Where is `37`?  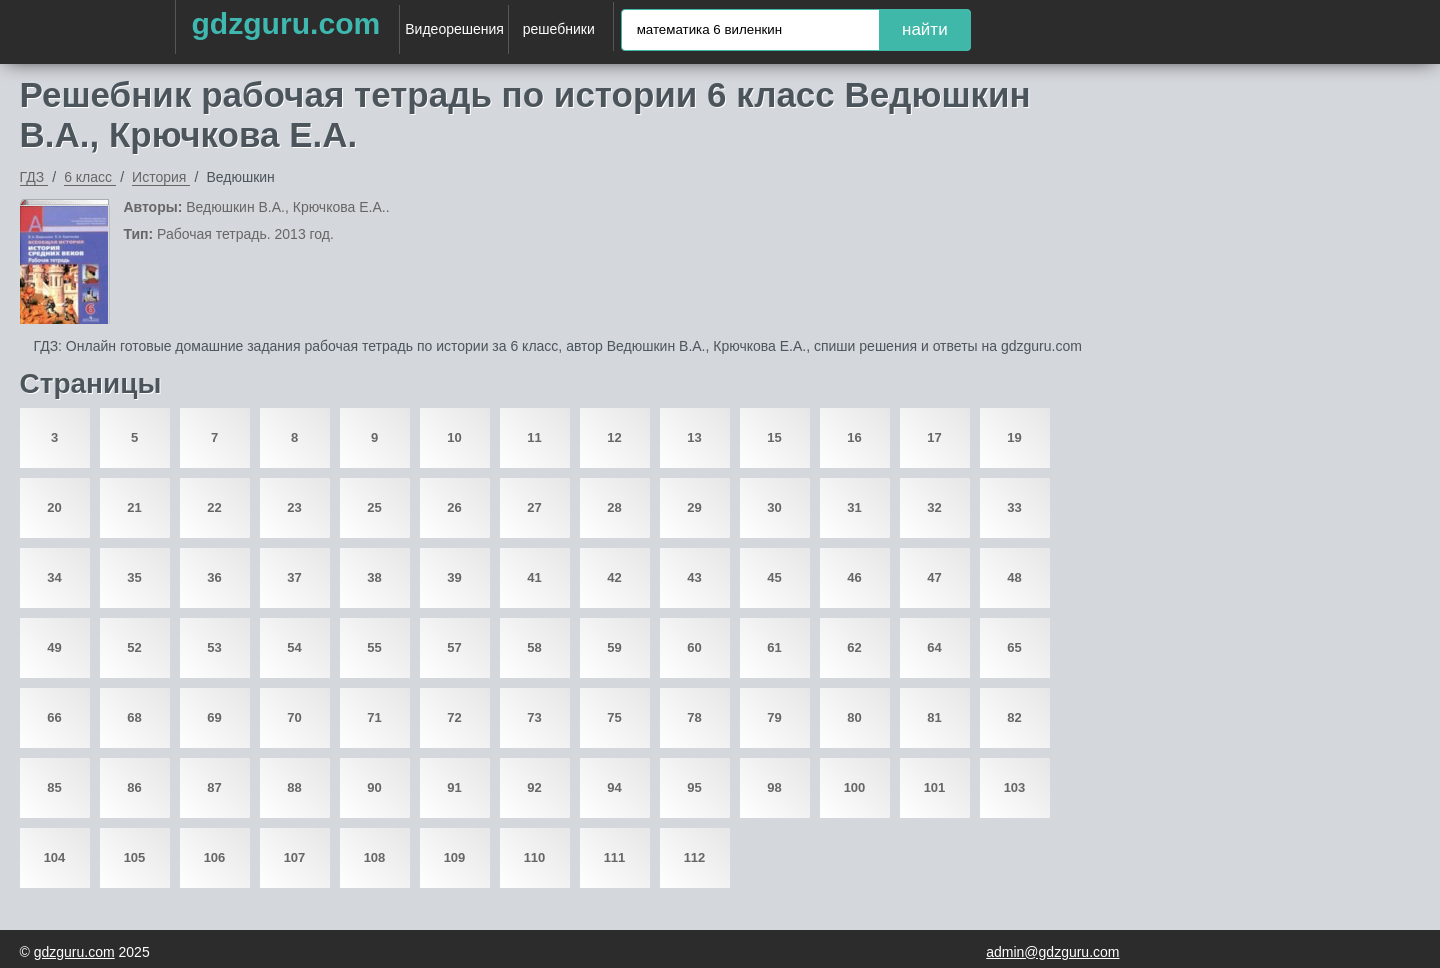
37 is located at coordinates (294, 577).